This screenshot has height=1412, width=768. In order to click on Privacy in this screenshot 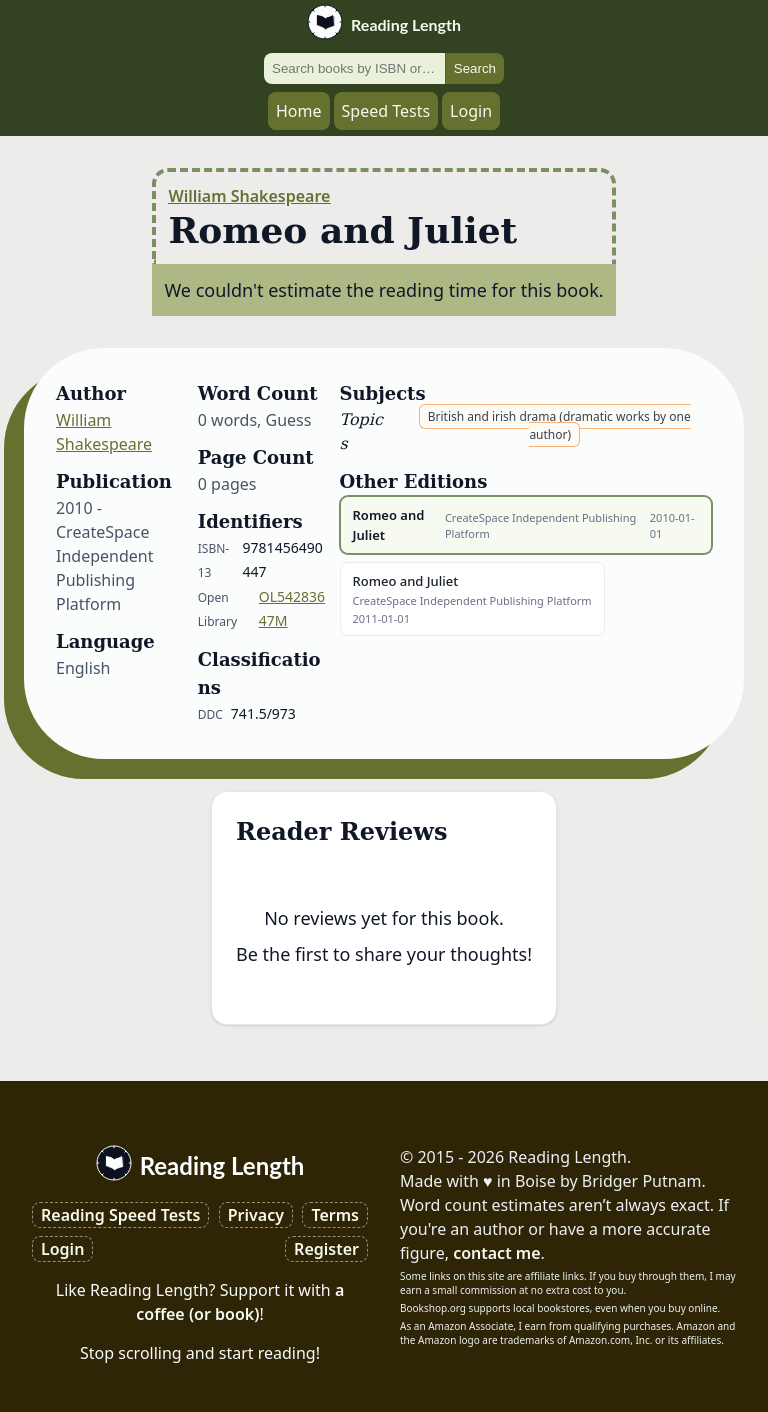, I will do `click(256, 1215)`.